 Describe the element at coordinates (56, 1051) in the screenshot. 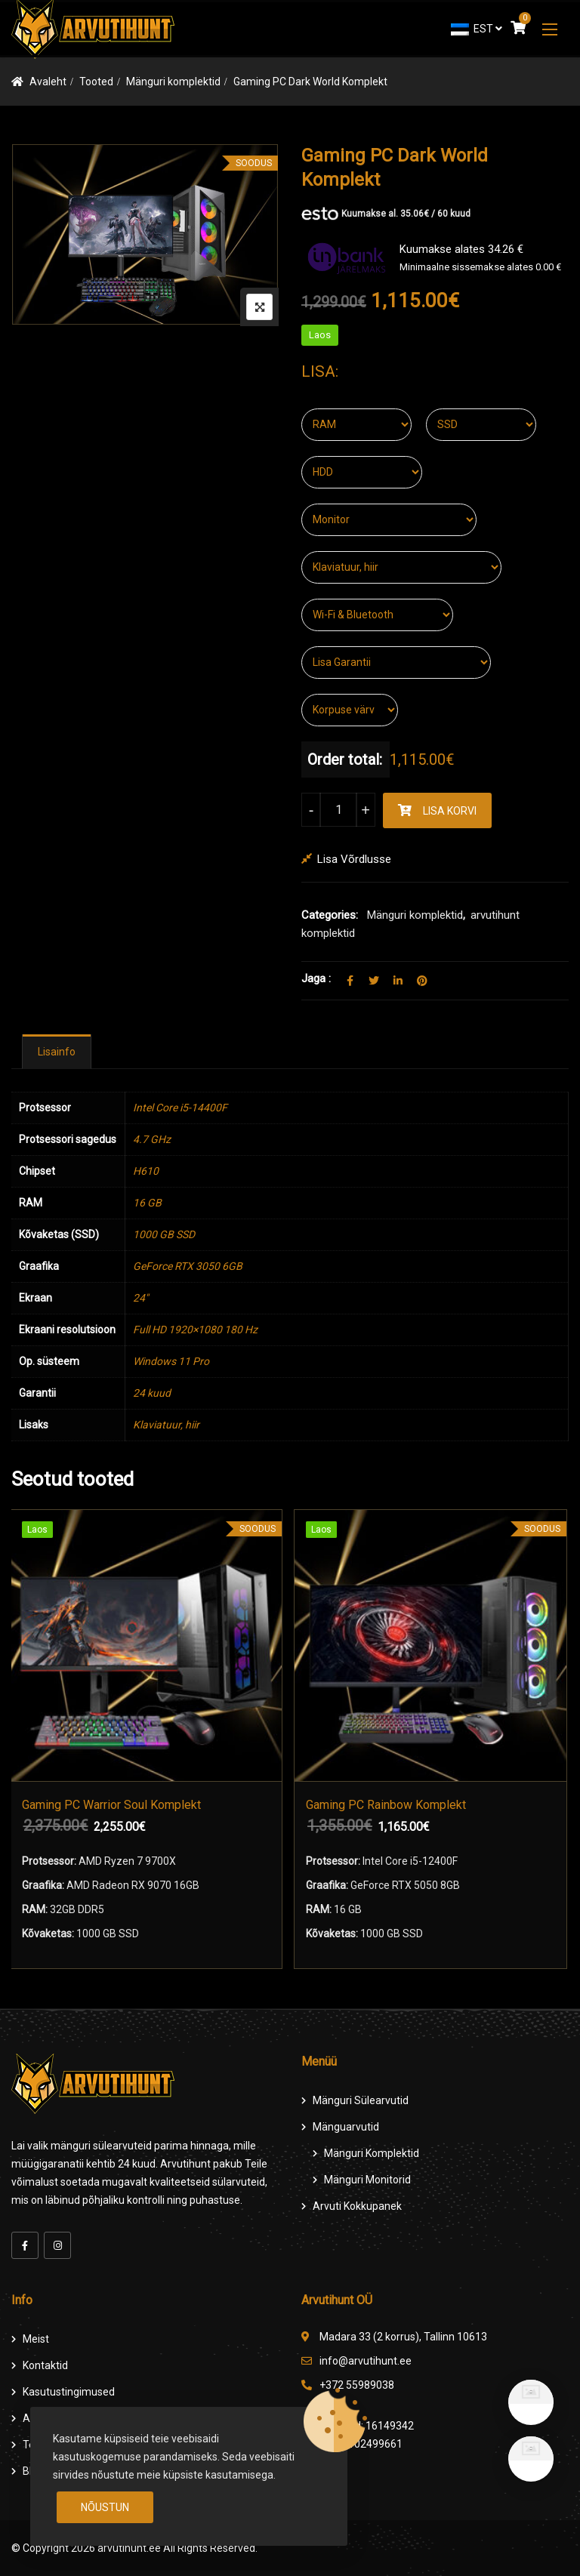

I see `[tab]` at that location.